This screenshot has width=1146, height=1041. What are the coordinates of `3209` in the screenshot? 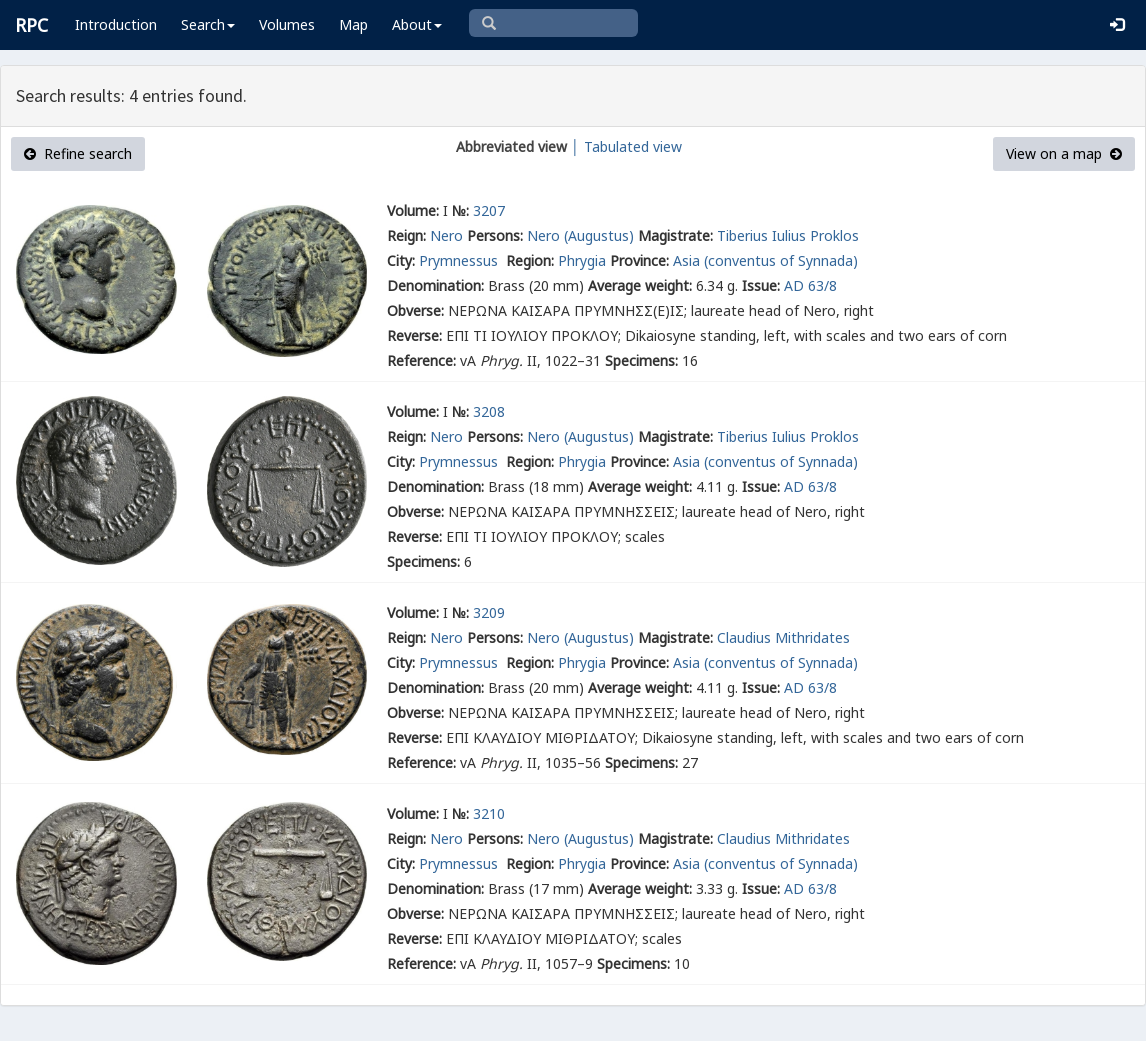 It's located at (489, 612).